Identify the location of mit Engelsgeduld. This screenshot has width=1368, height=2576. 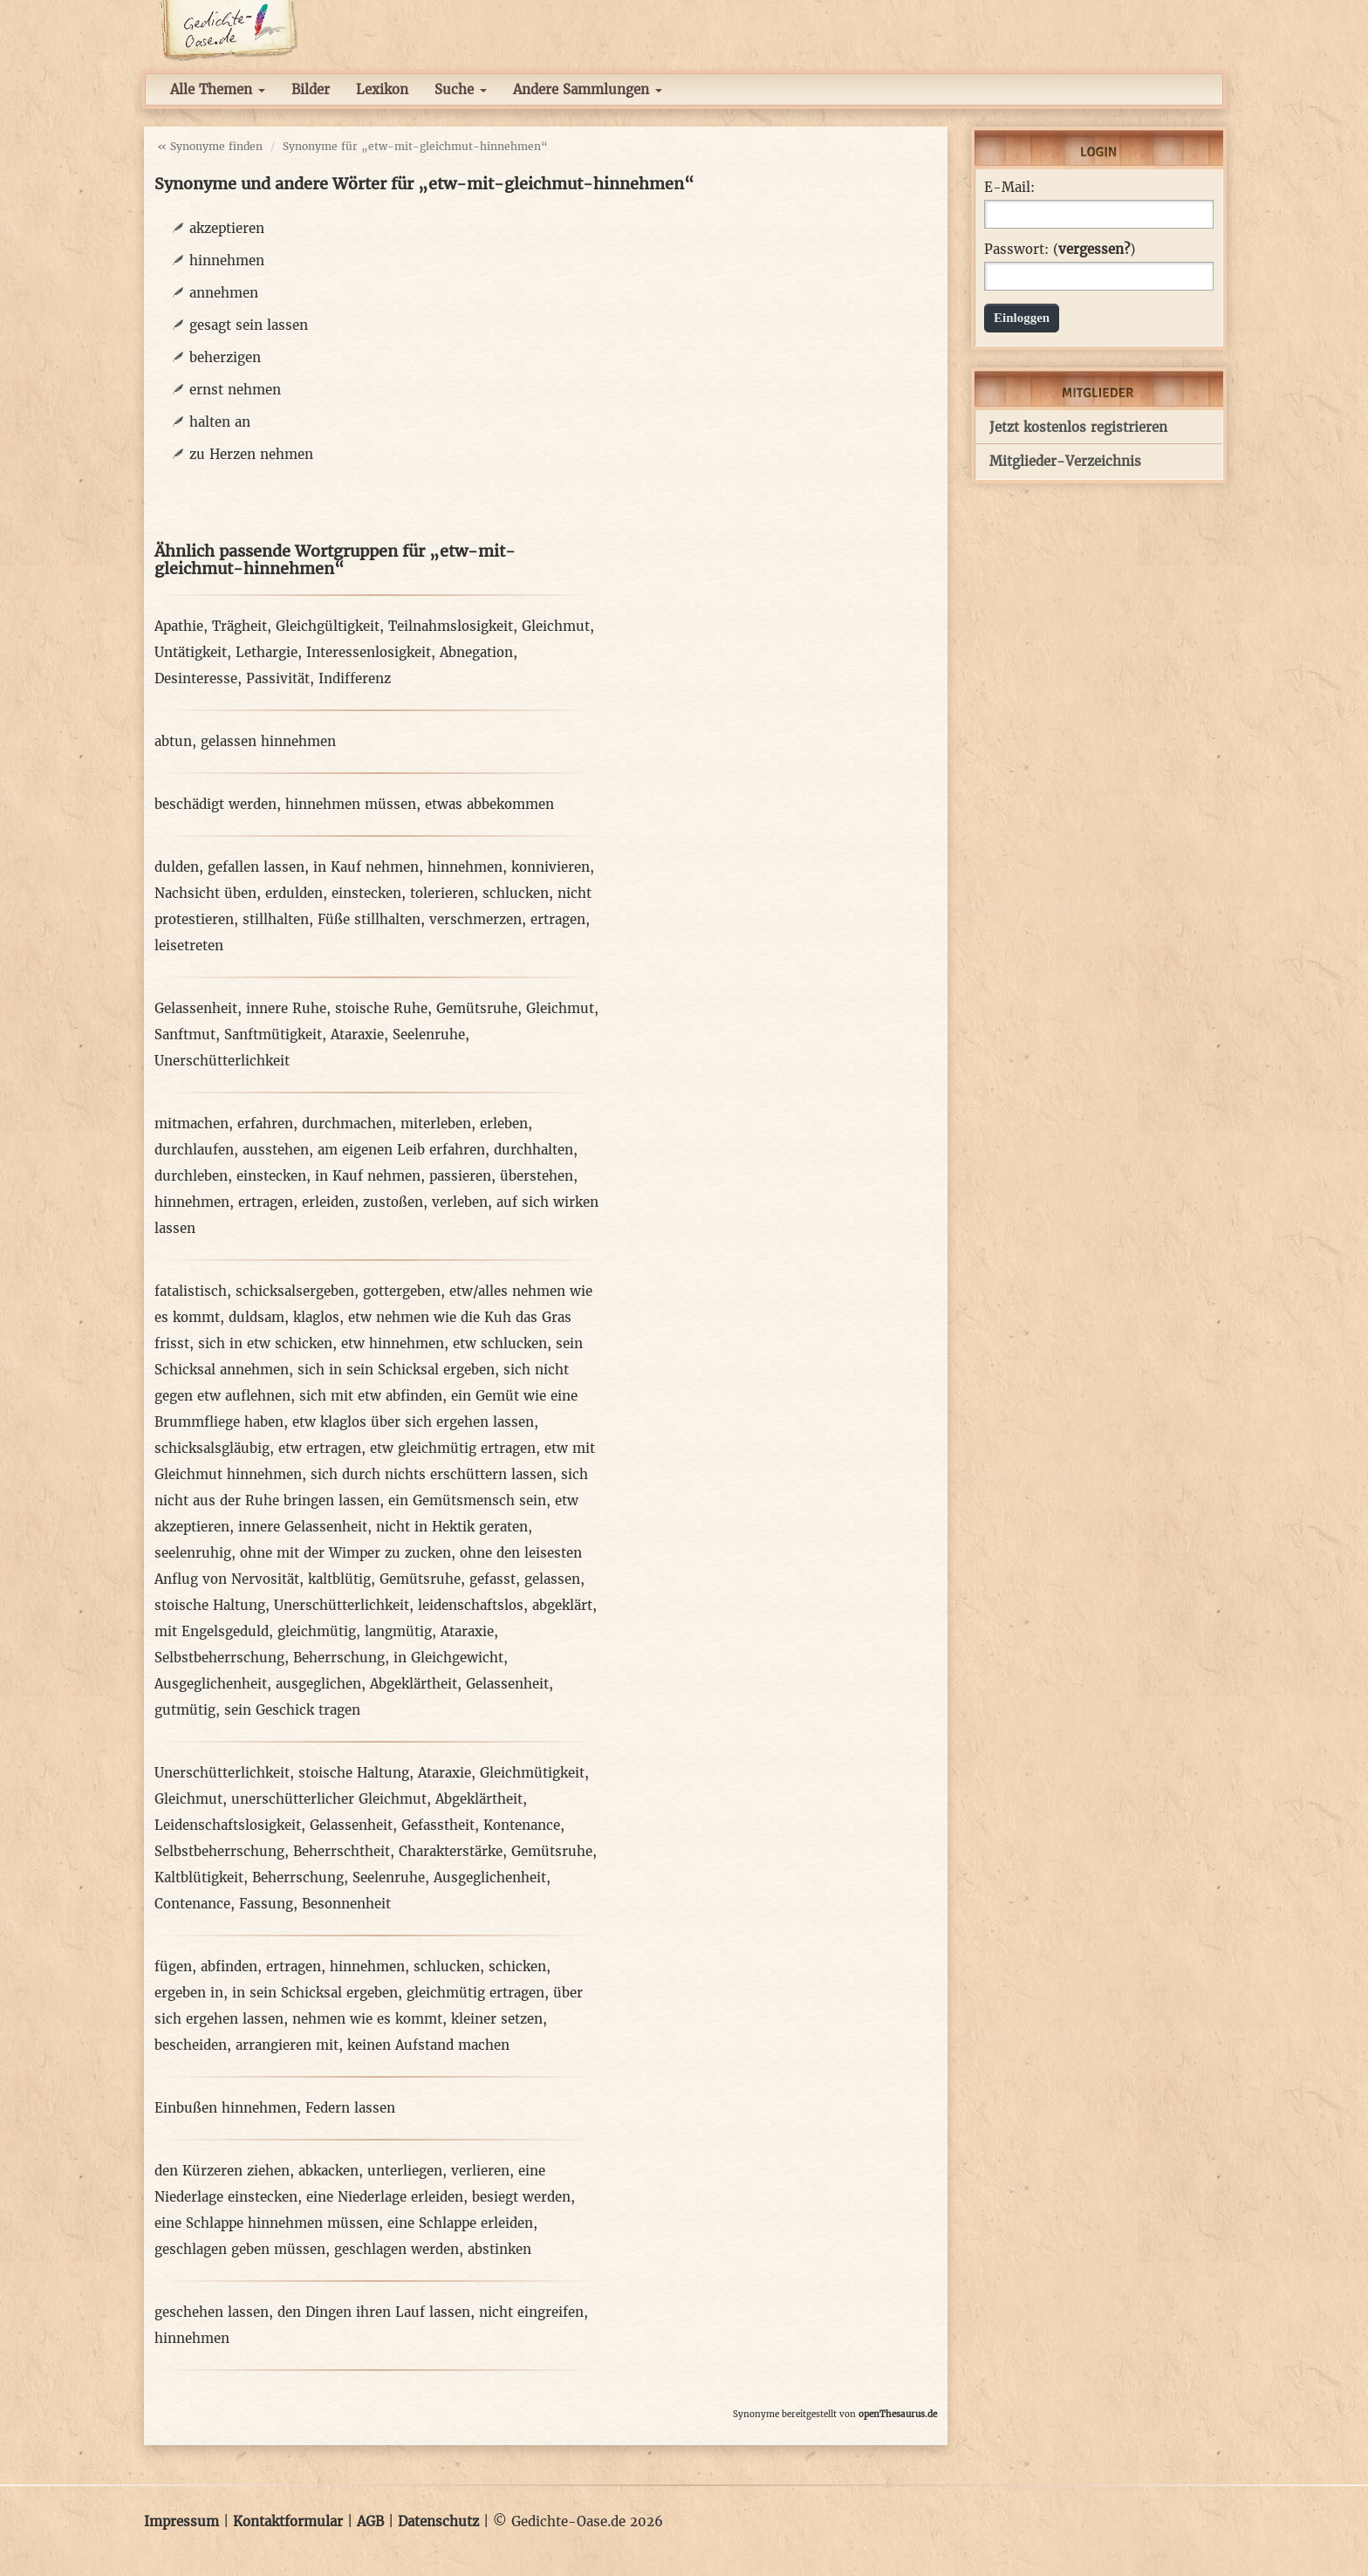
(211, 1631).